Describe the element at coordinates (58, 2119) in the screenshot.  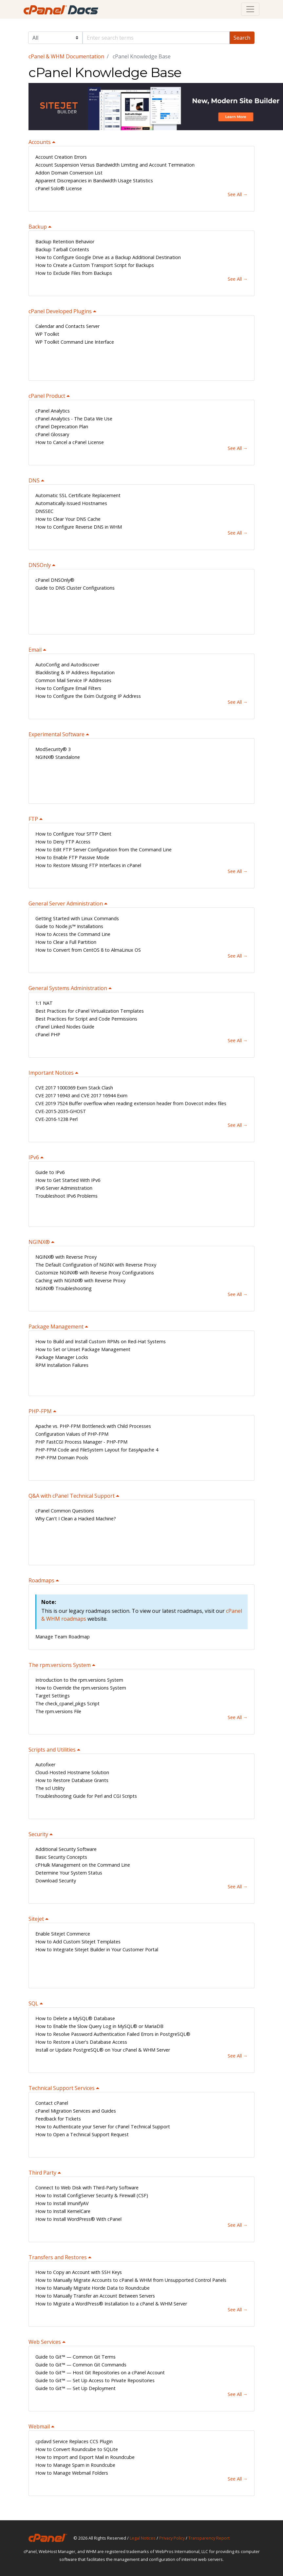
I see `Feedback for Tickets` at that location.